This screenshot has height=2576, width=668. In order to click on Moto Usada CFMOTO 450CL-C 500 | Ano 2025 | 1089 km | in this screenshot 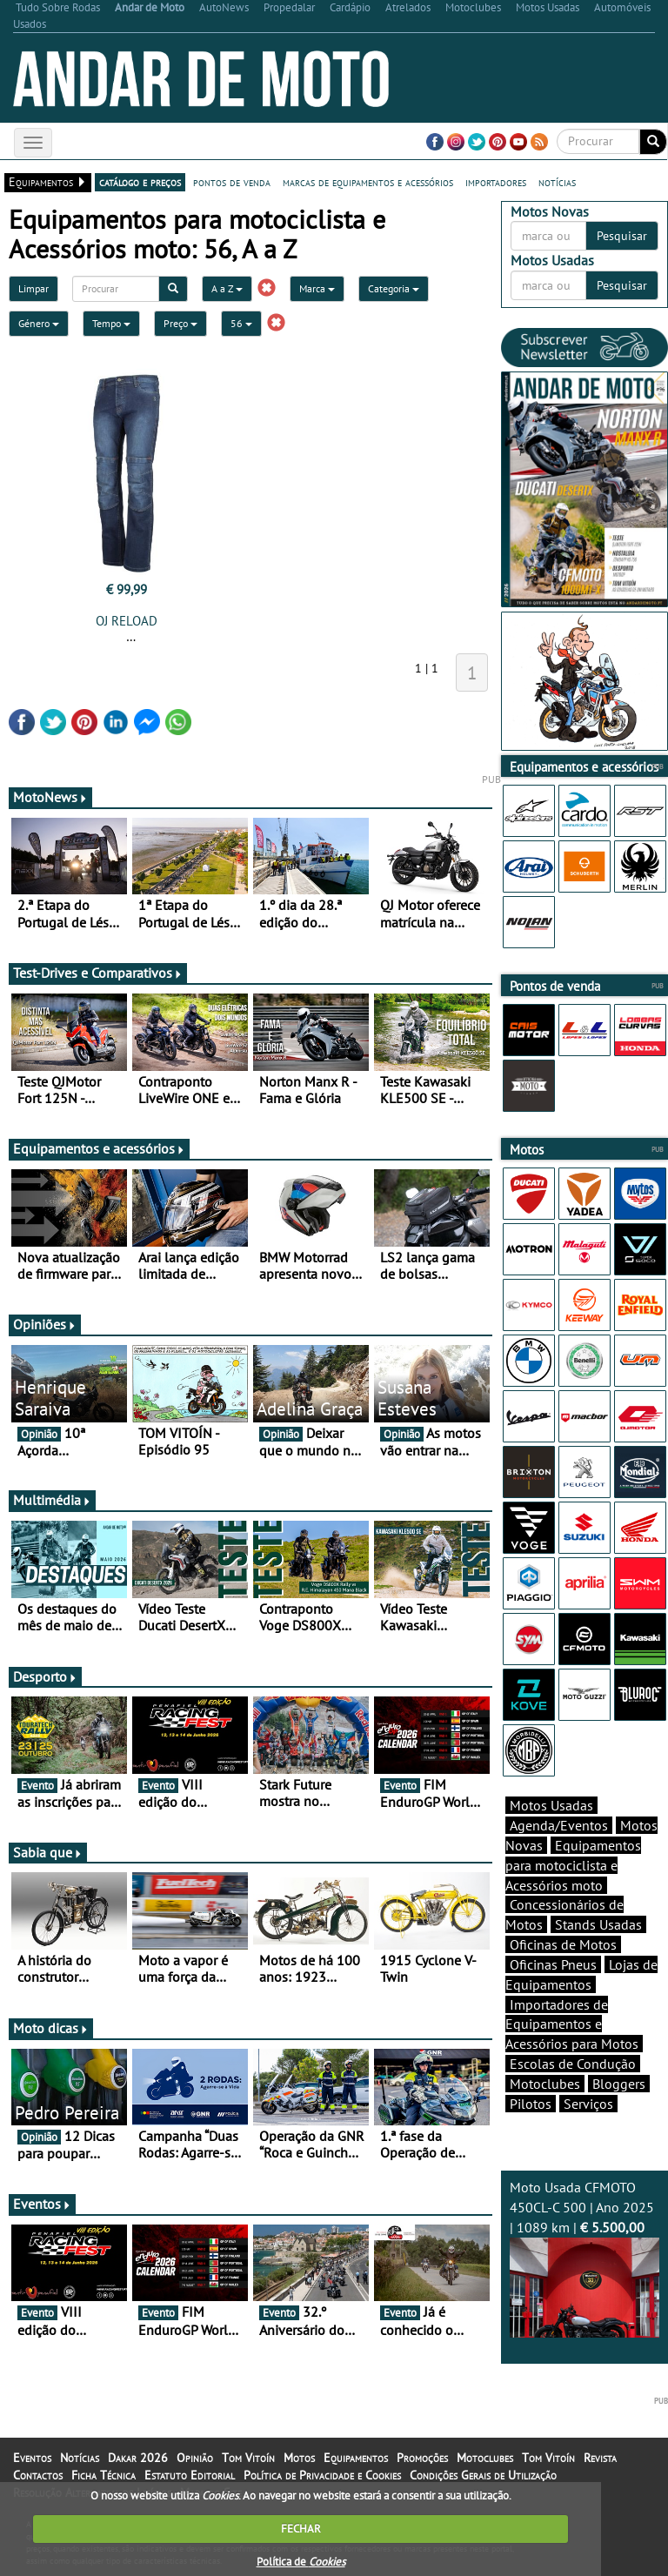, I will do `click(584, 2257)`.